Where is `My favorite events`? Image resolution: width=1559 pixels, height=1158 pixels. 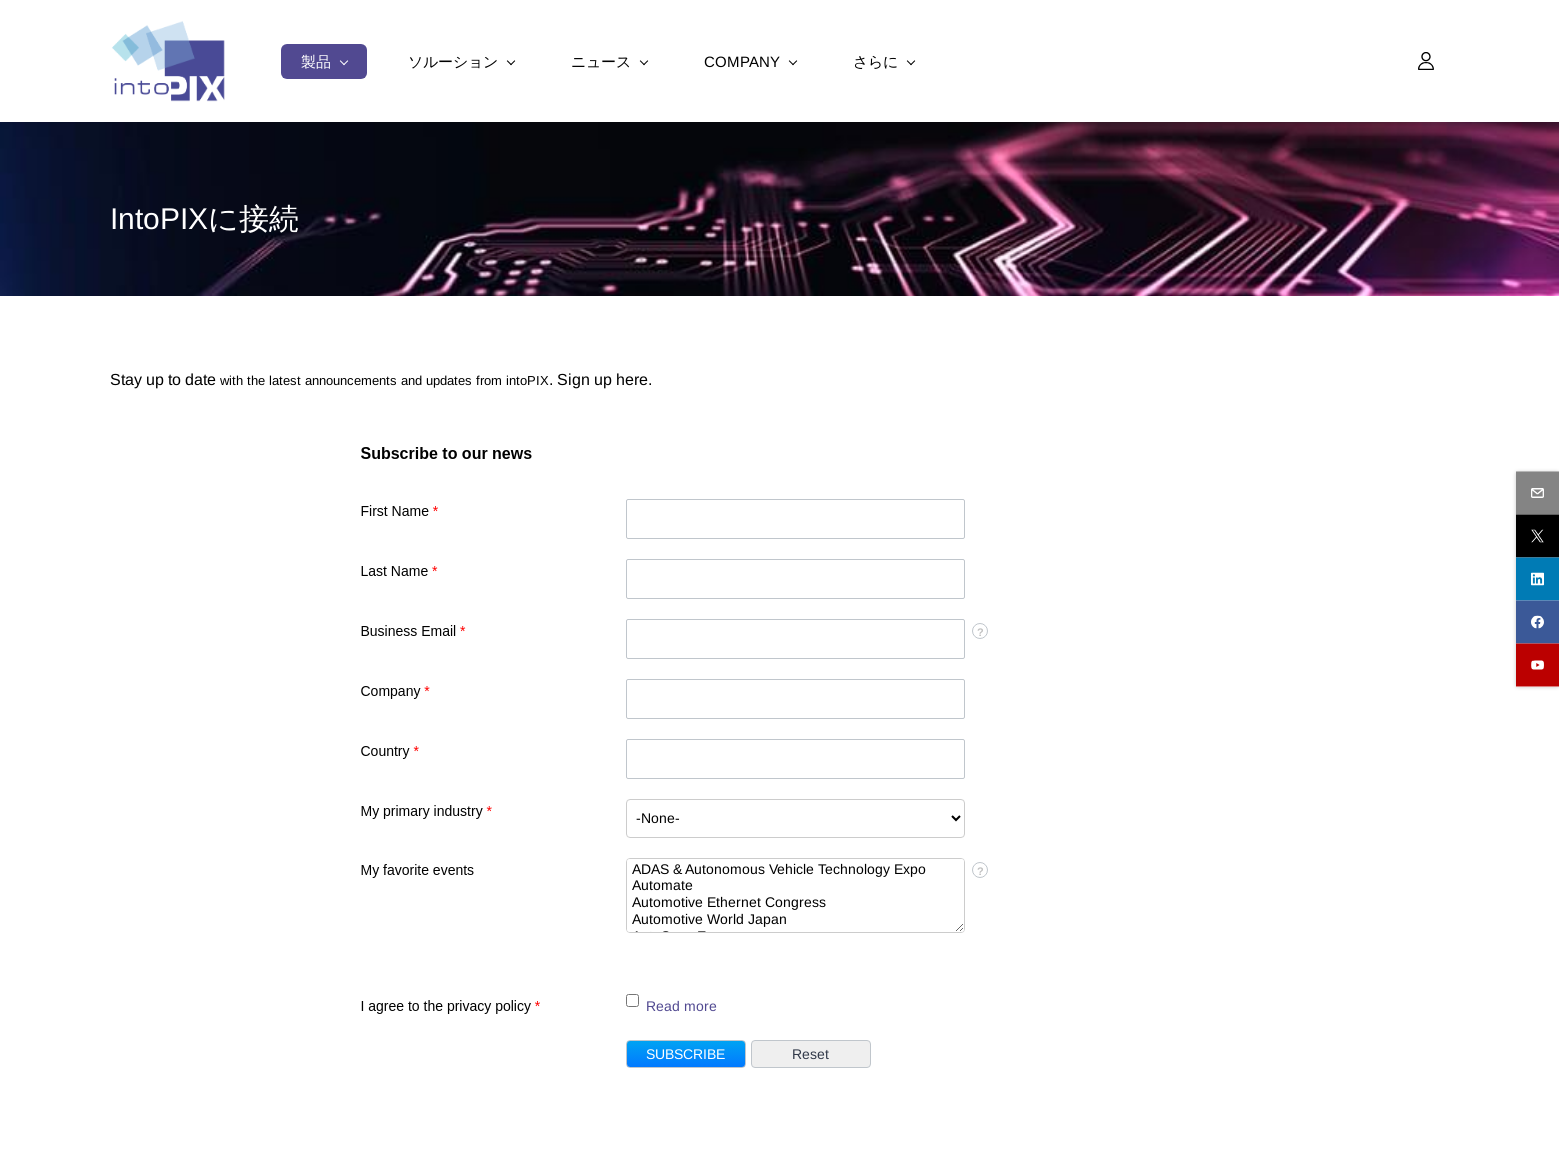
My favorite events is located at coordinates (418, 870).